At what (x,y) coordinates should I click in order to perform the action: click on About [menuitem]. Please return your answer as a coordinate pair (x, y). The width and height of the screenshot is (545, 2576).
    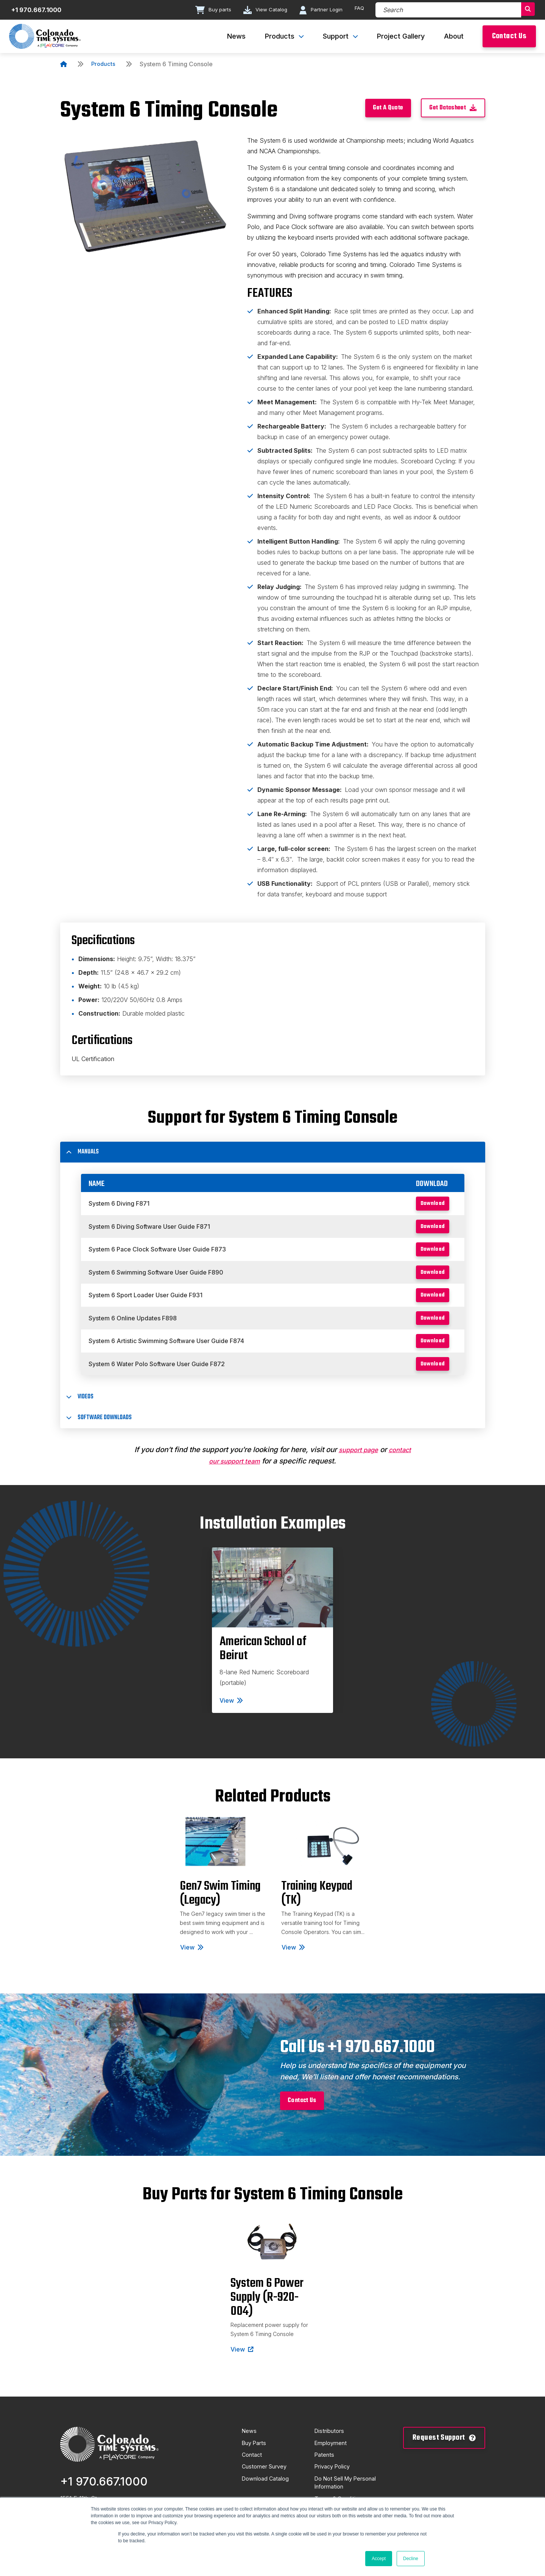
    Looking at the image, I should click on (454, 36).